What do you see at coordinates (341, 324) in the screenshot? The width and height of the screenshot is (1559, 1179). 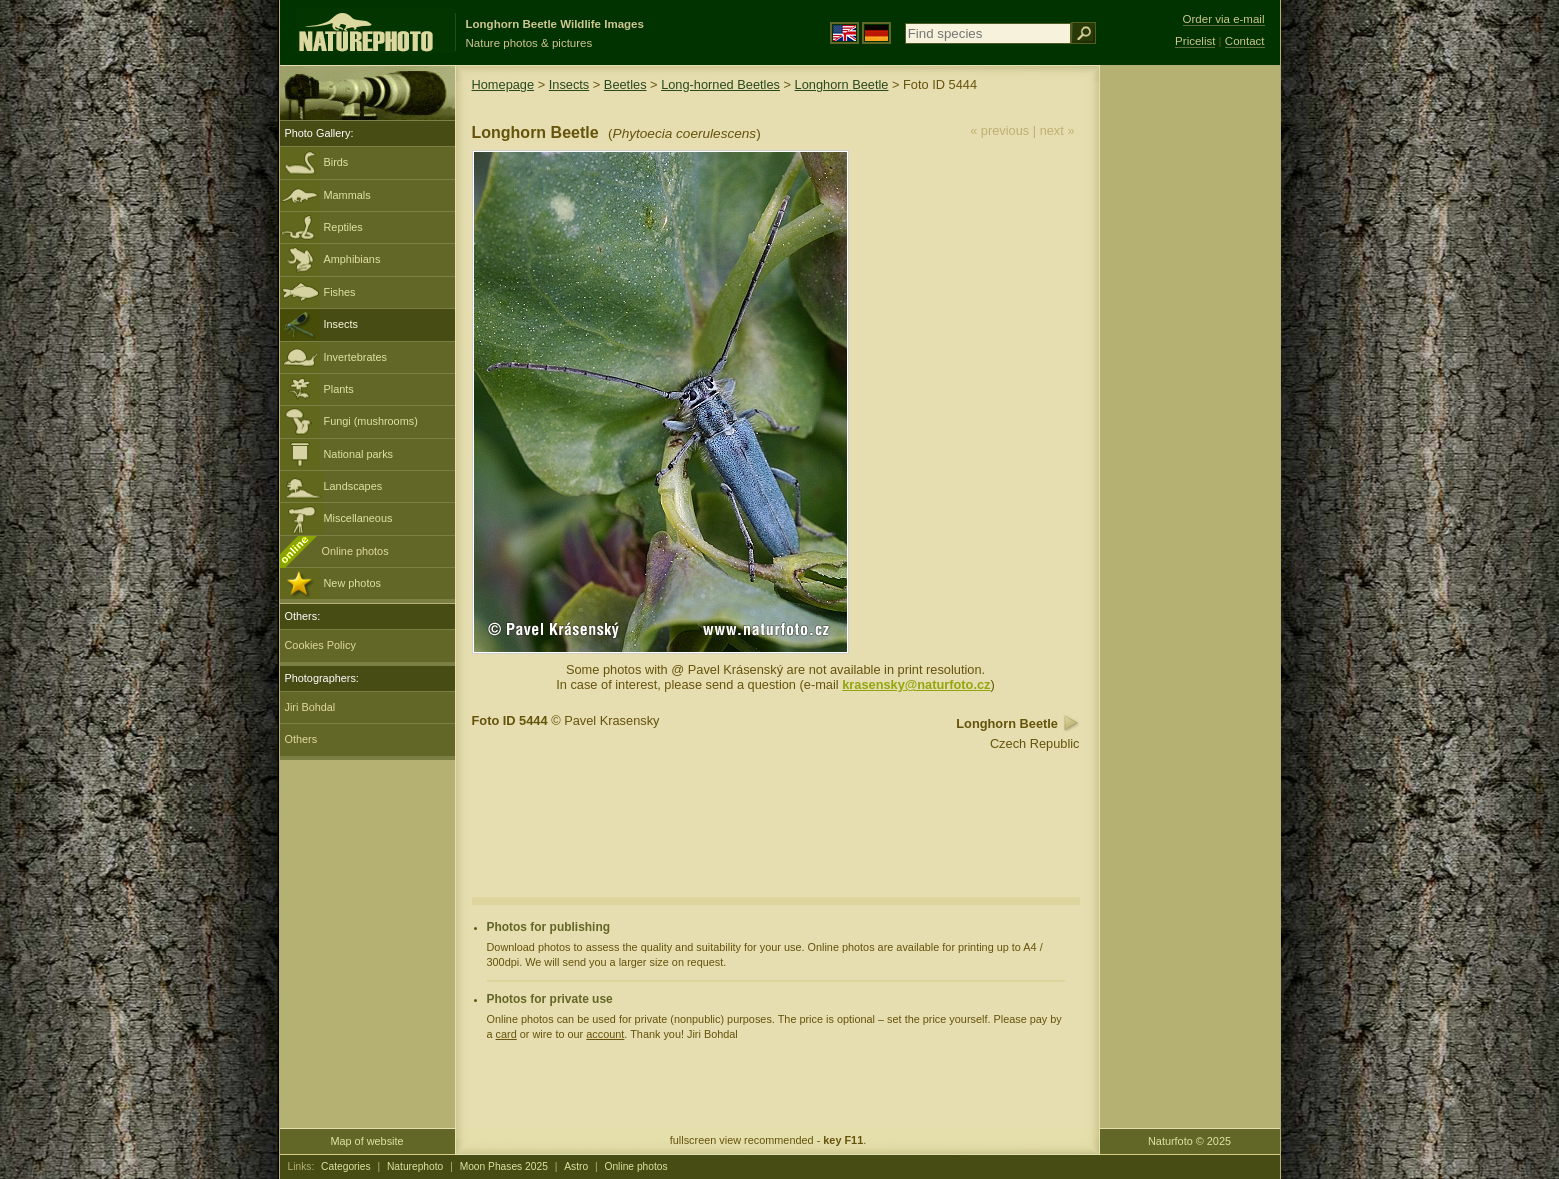 I see `Insects` at bounding box center [341, 324].